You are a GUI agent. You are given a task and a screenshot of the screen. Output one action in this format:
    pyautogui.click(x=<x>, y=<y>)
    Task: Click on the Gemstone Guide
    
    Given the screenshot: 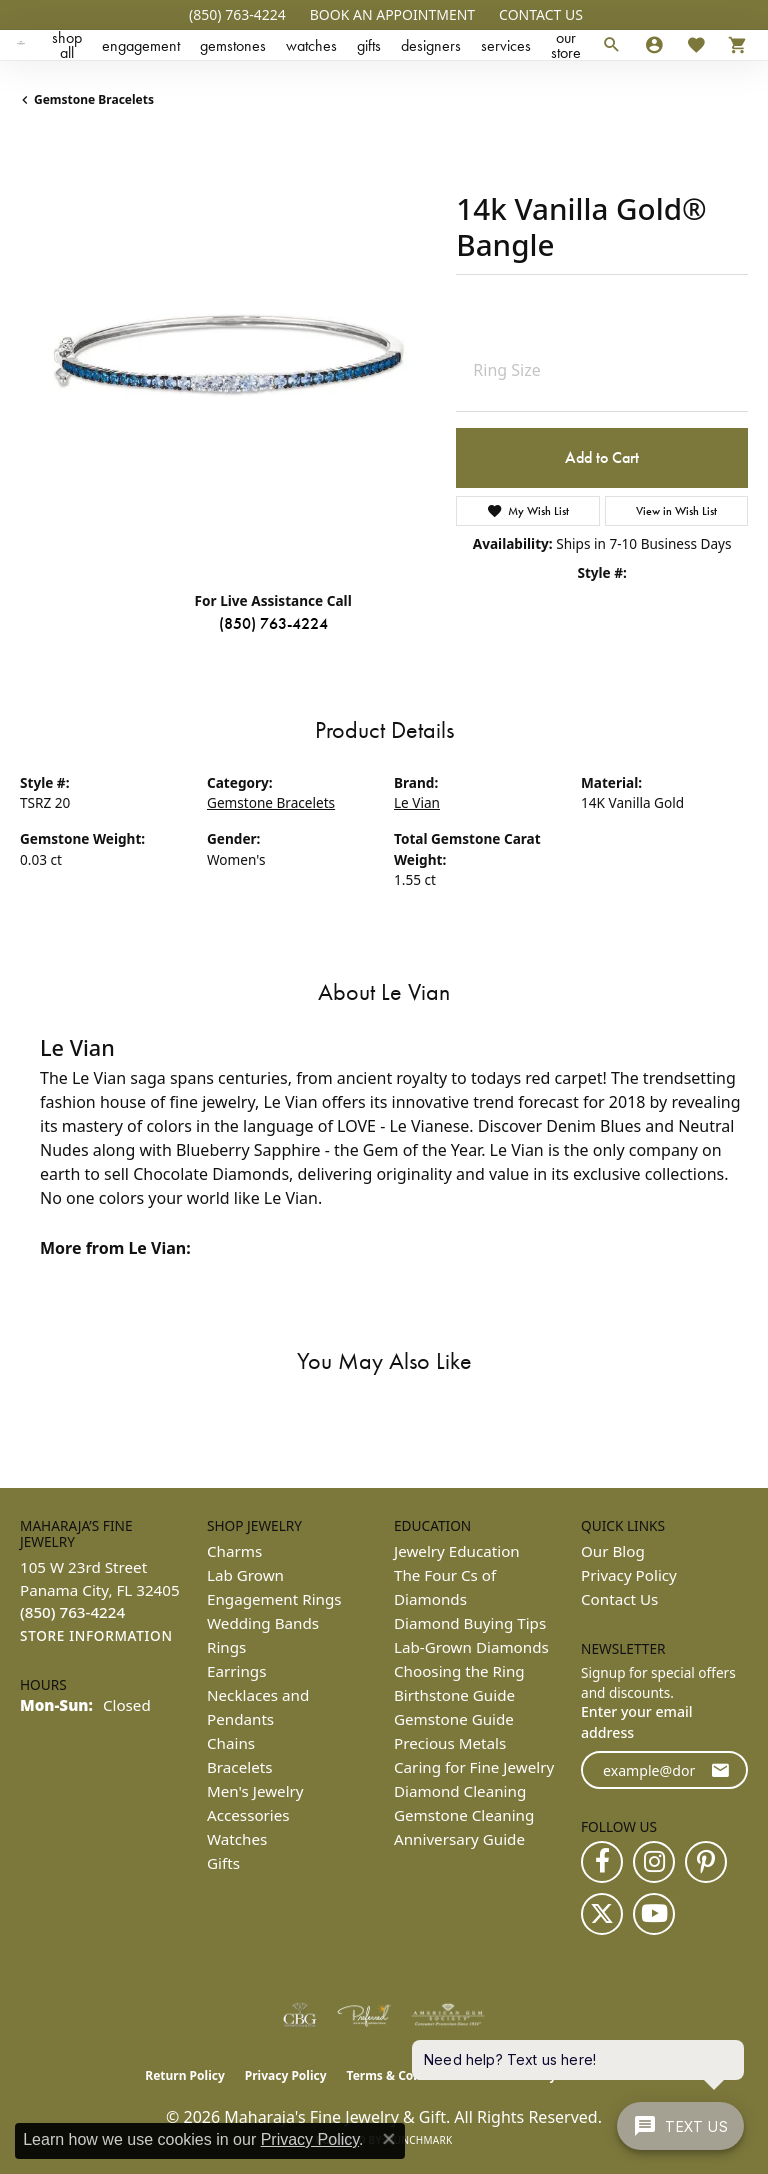 What is the action you would take?
    pyautogui.click(x=454, y=1719)
    